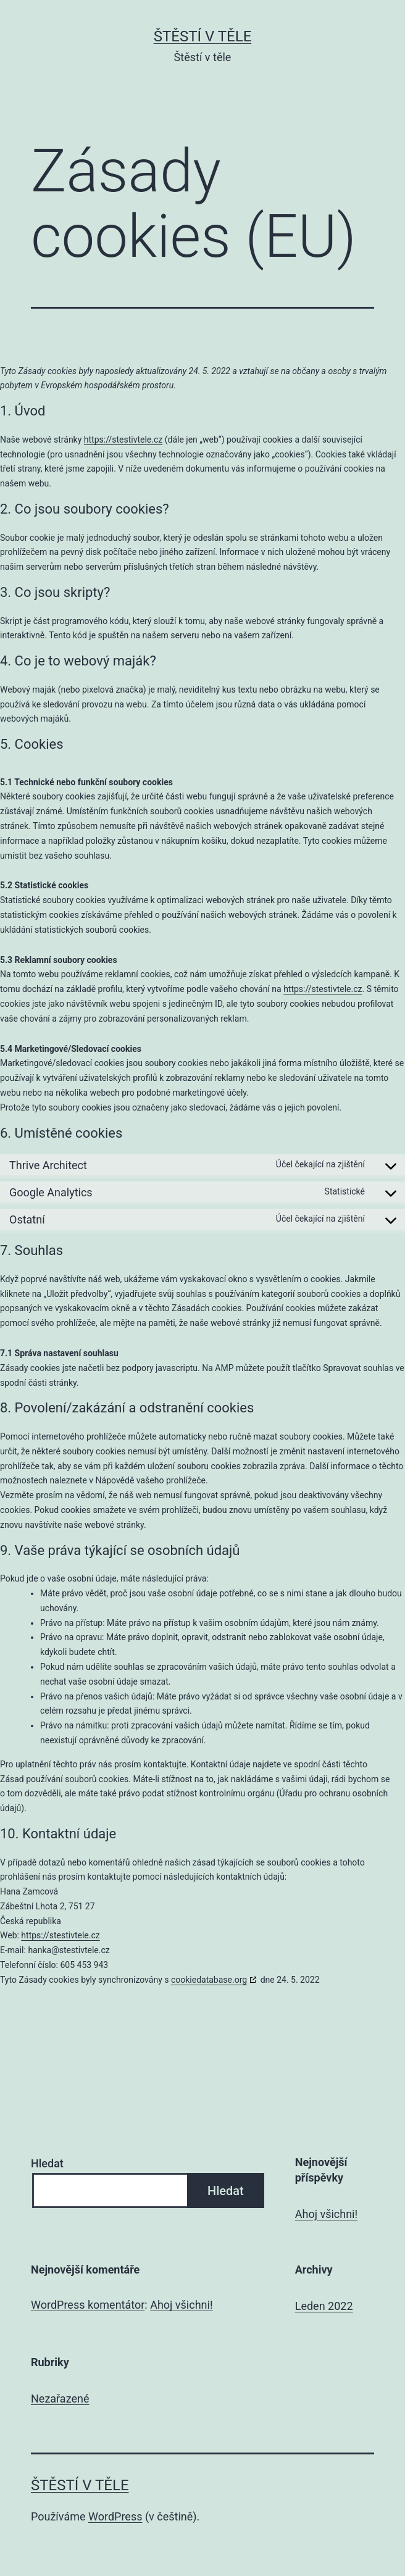 This screenshot has height=2576, width=405. What do you see at coordinates (47, 2163) in the screenshot?
I see `Hledat` at bounding box center [47, 2163].